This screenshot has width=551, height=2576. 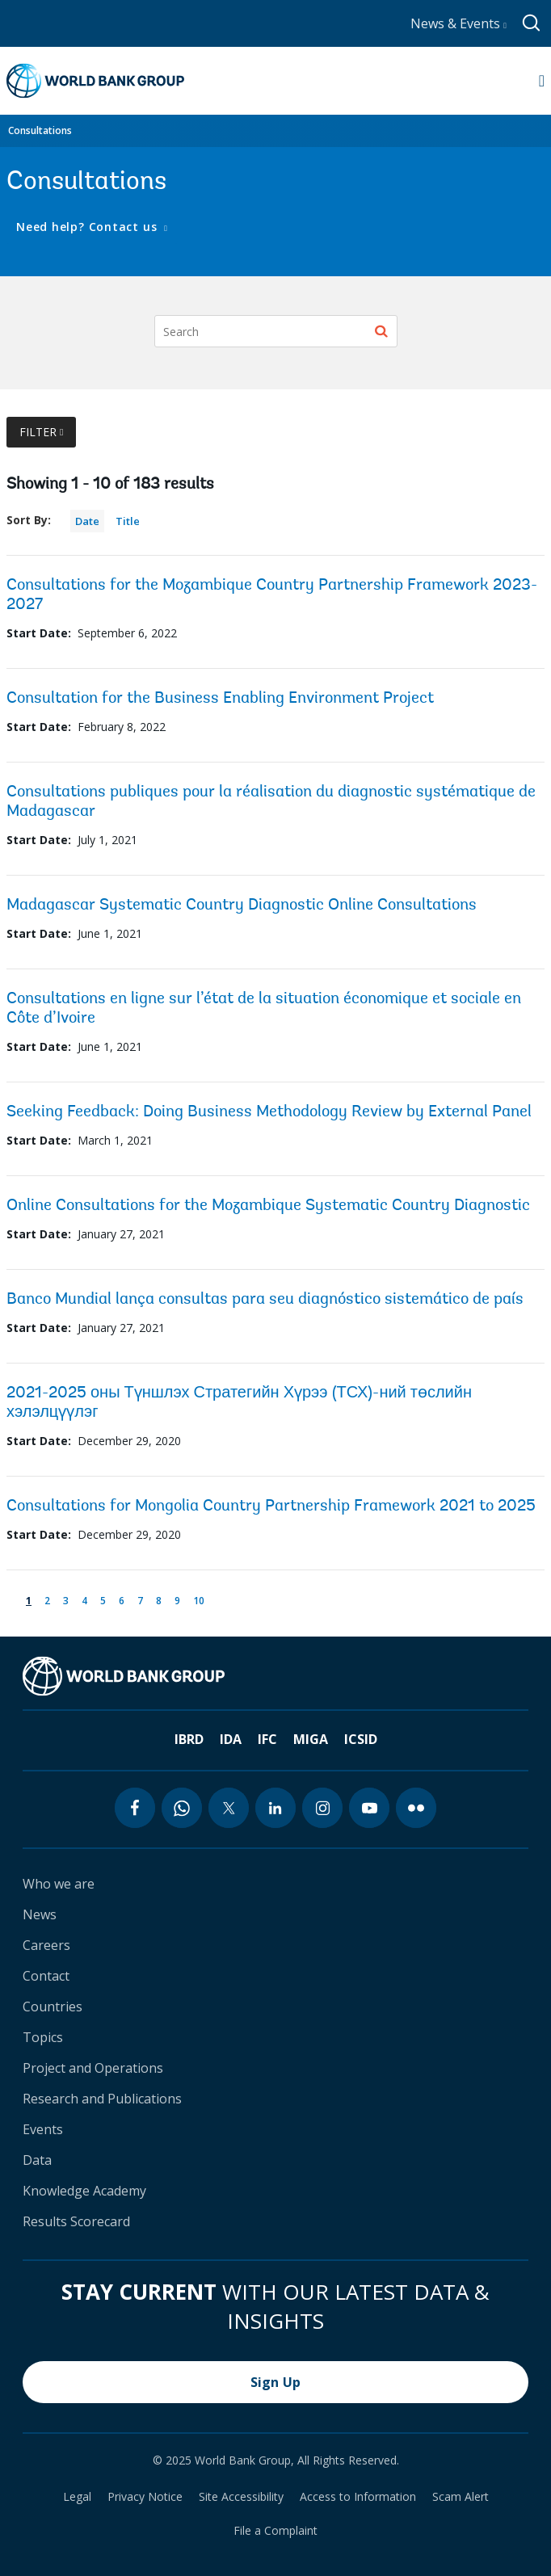 I want to click on Consultation for the Business Enabling Environment Project, so click(x=220, y=699).